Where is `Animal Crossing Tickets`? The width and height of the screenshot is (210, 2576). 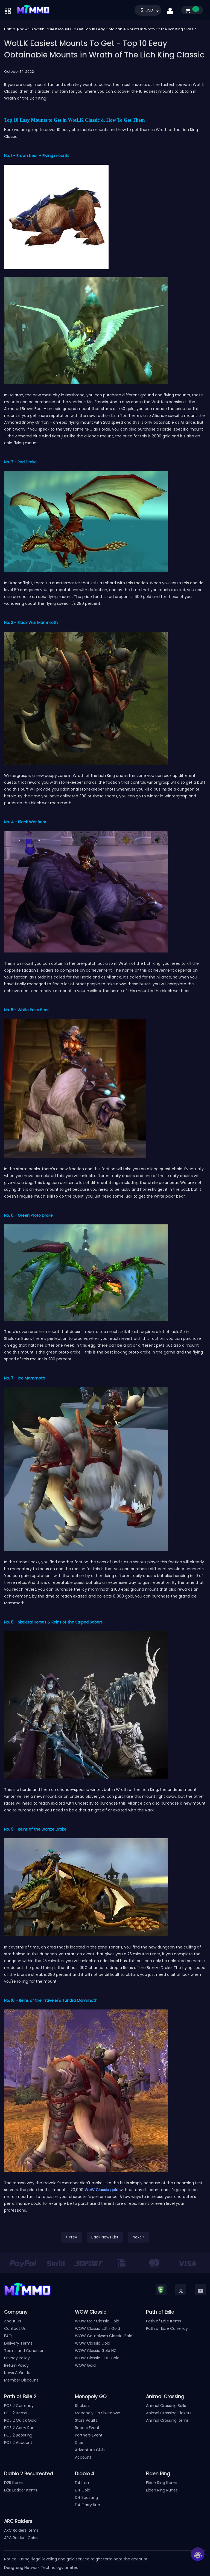 Animal Crossing Tickets is located at coordinates (168, 2413).